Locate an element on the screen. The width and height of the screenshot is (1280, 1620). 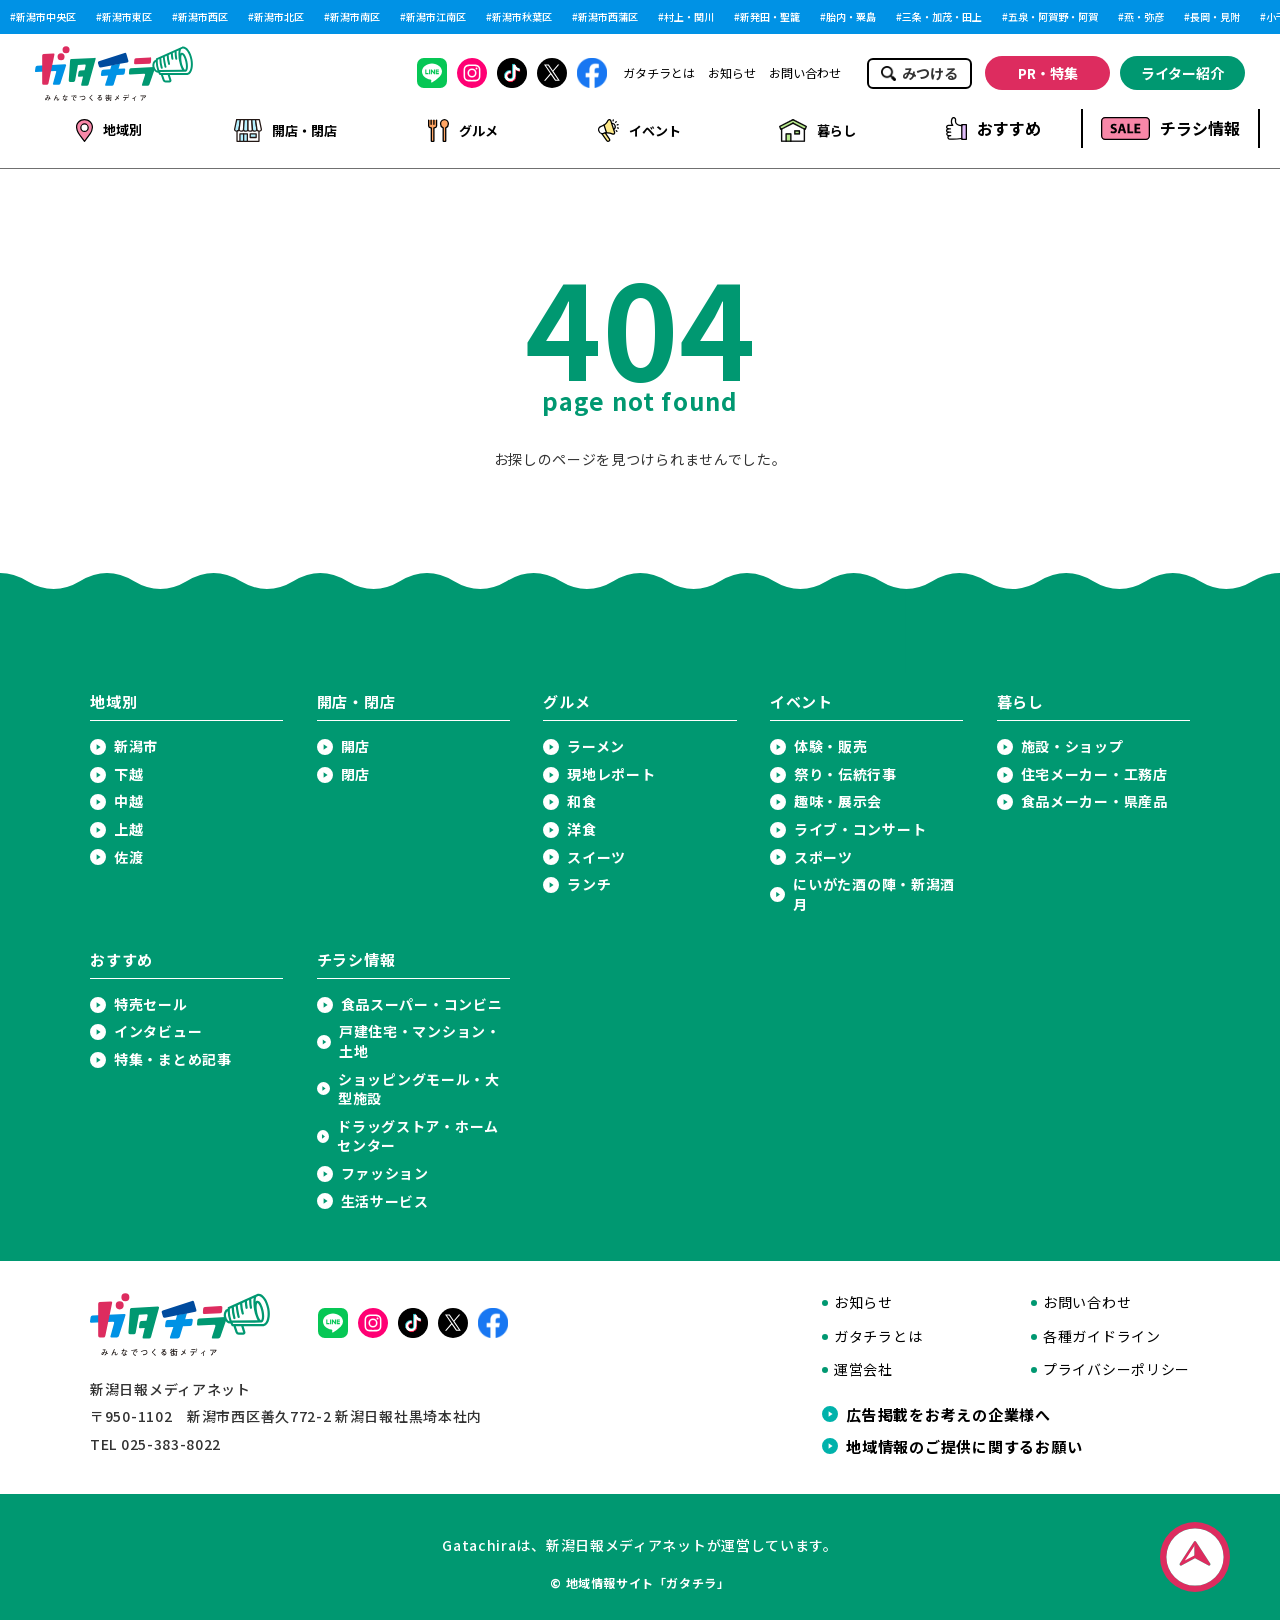
施設・ショップ is located at coordinates (1072, 742).